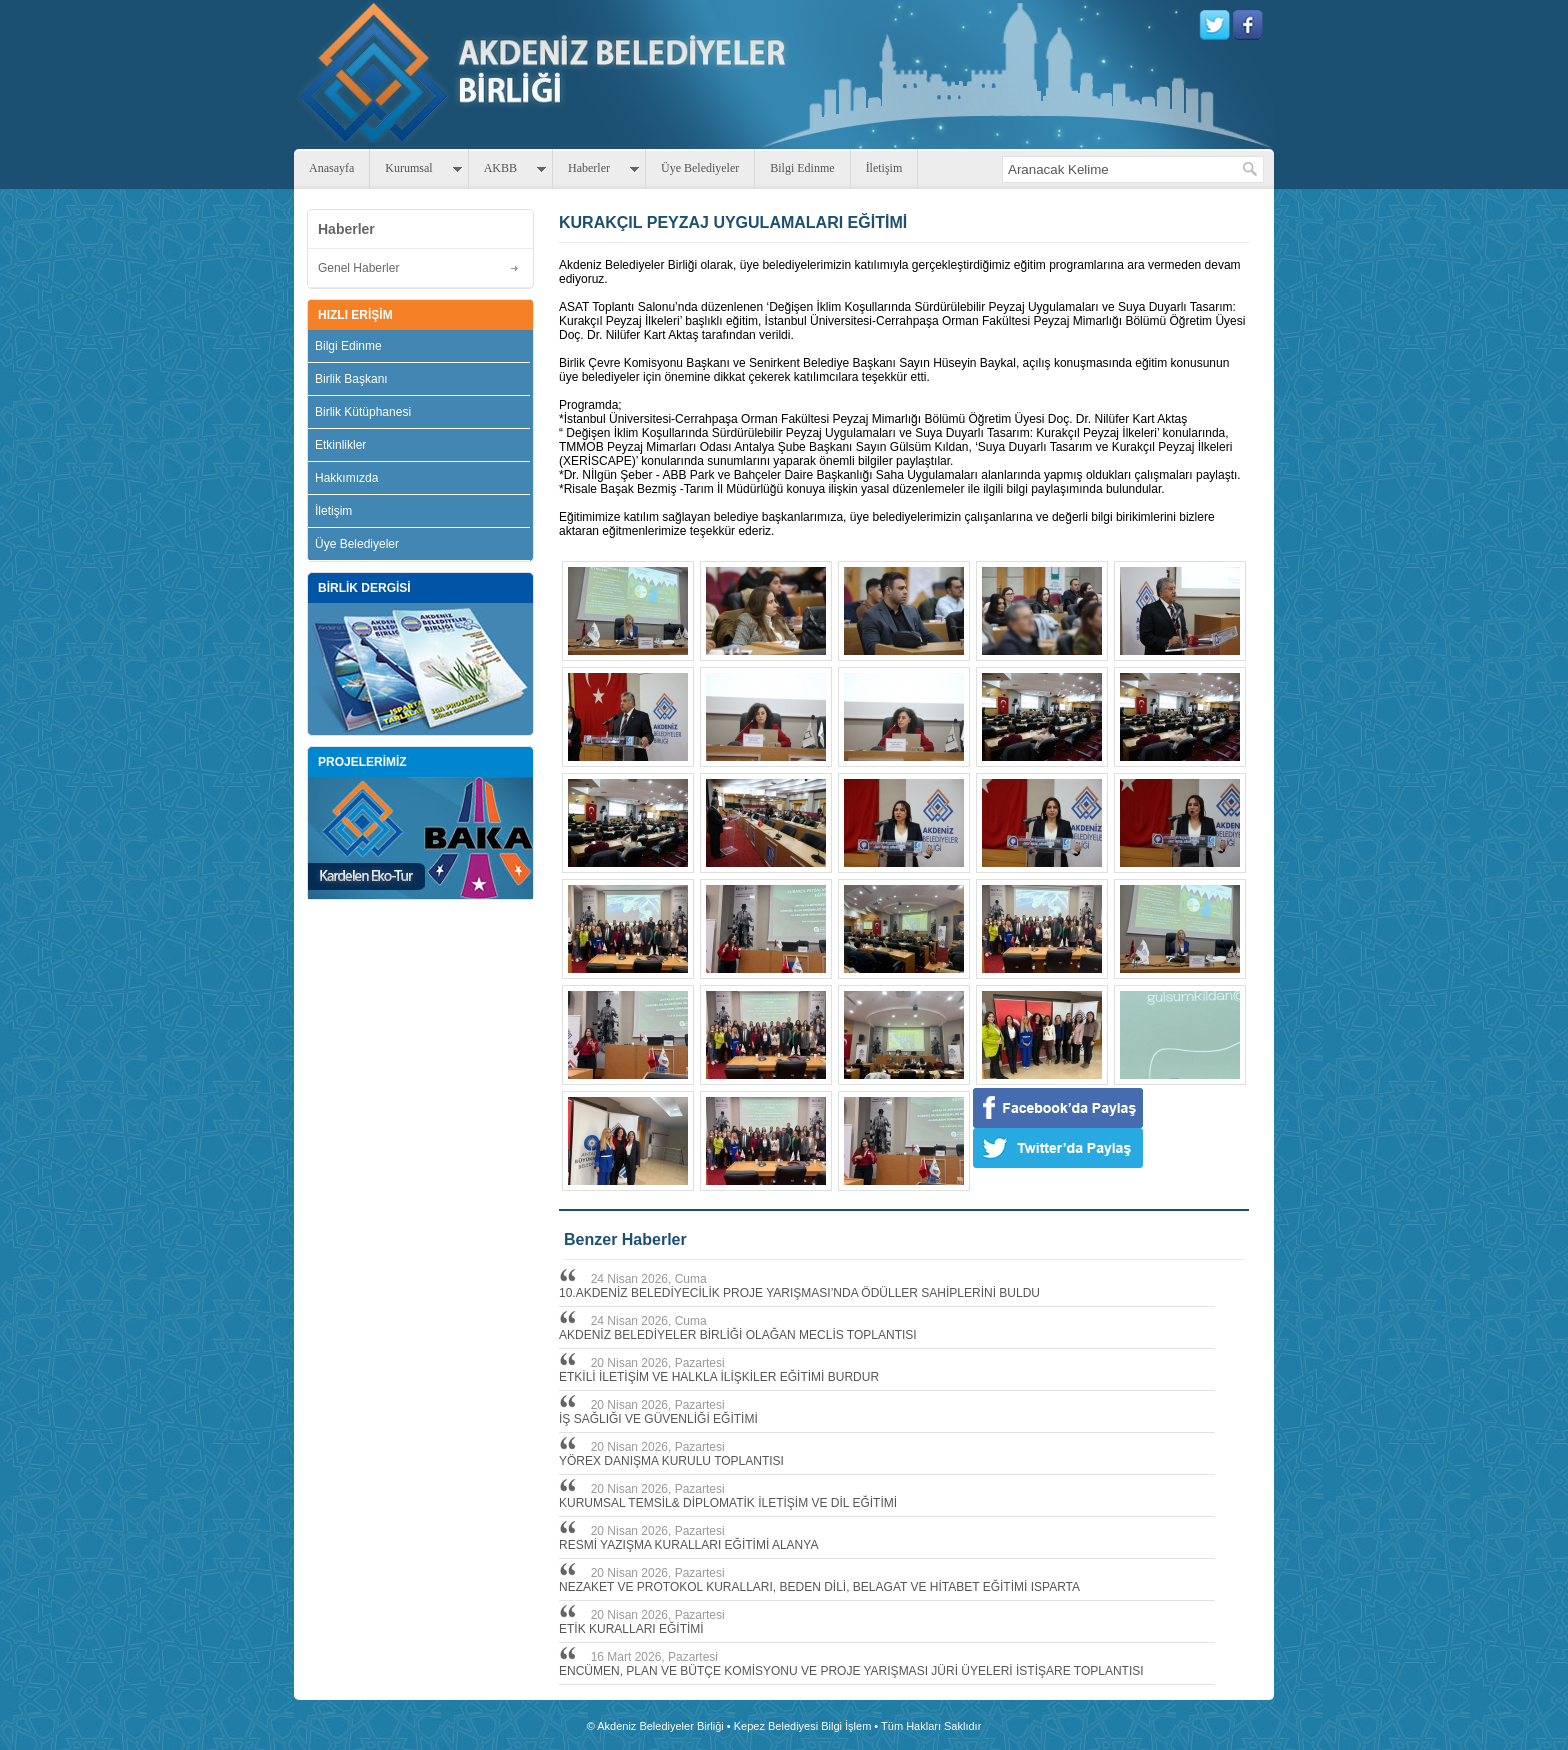 The image size is (1568, 1750). What do you see at coordinates (346, 478) in the screenshot?
I see `Hakkımızda` at bounding box center [346, 478].